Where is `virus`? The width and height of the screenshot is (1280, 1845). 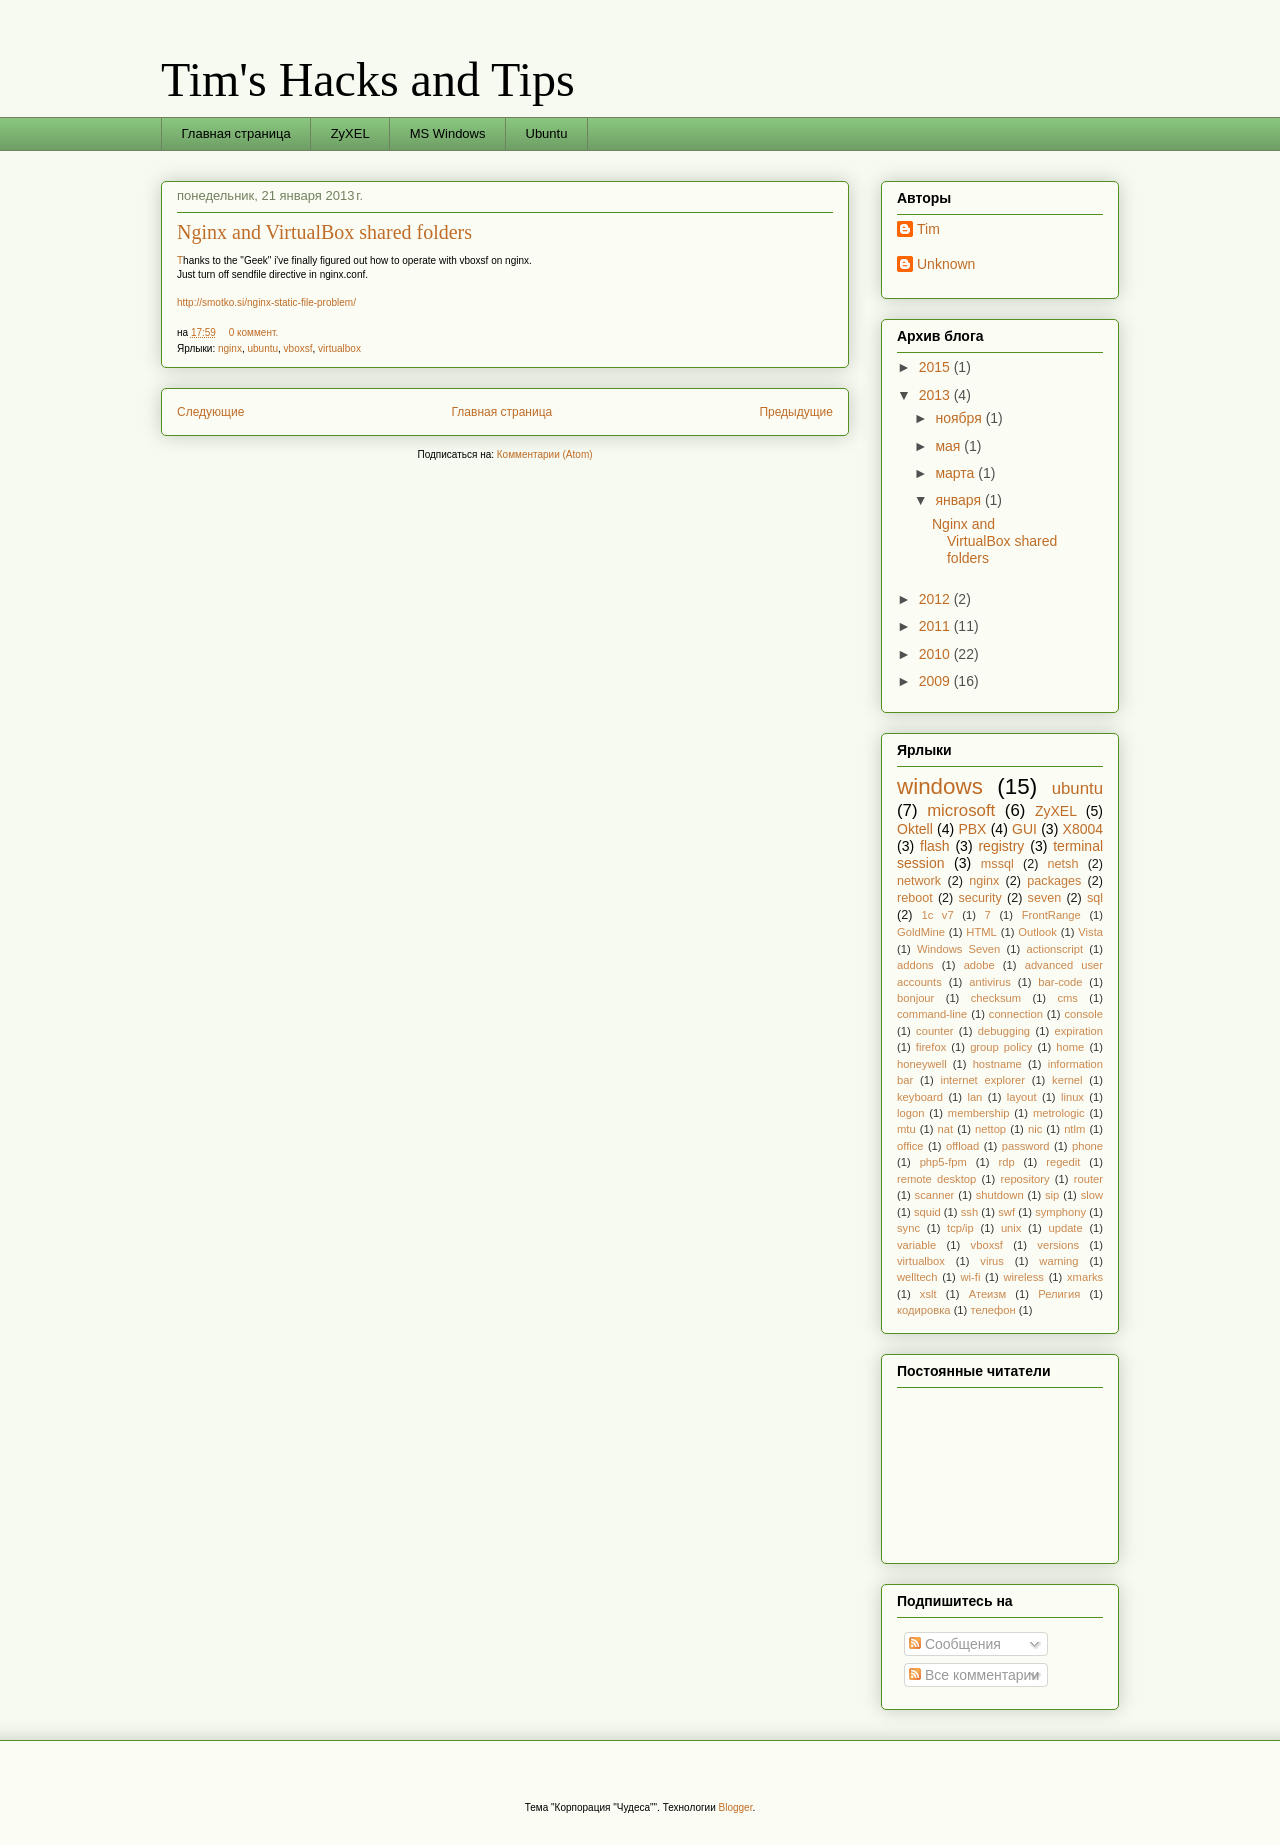 virus is located at coordinates (992, 1261).